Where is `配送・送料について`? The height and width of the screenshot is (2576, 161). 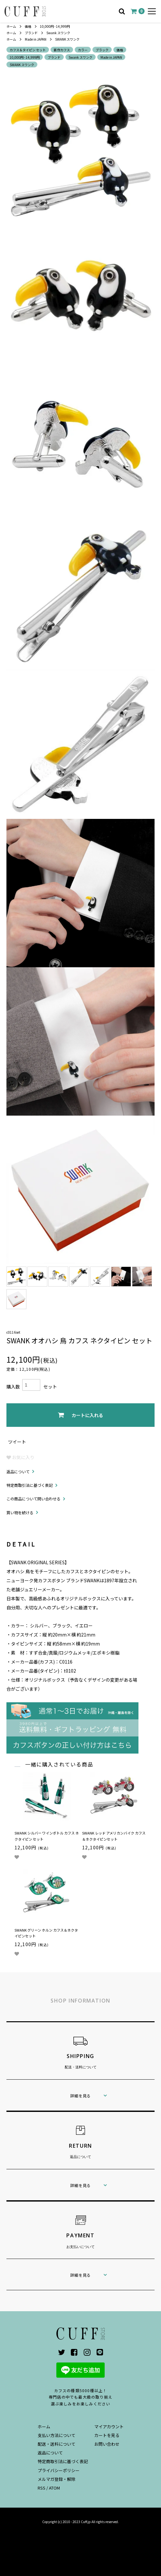 配送・送料について is located at coordinates (56, 2444).